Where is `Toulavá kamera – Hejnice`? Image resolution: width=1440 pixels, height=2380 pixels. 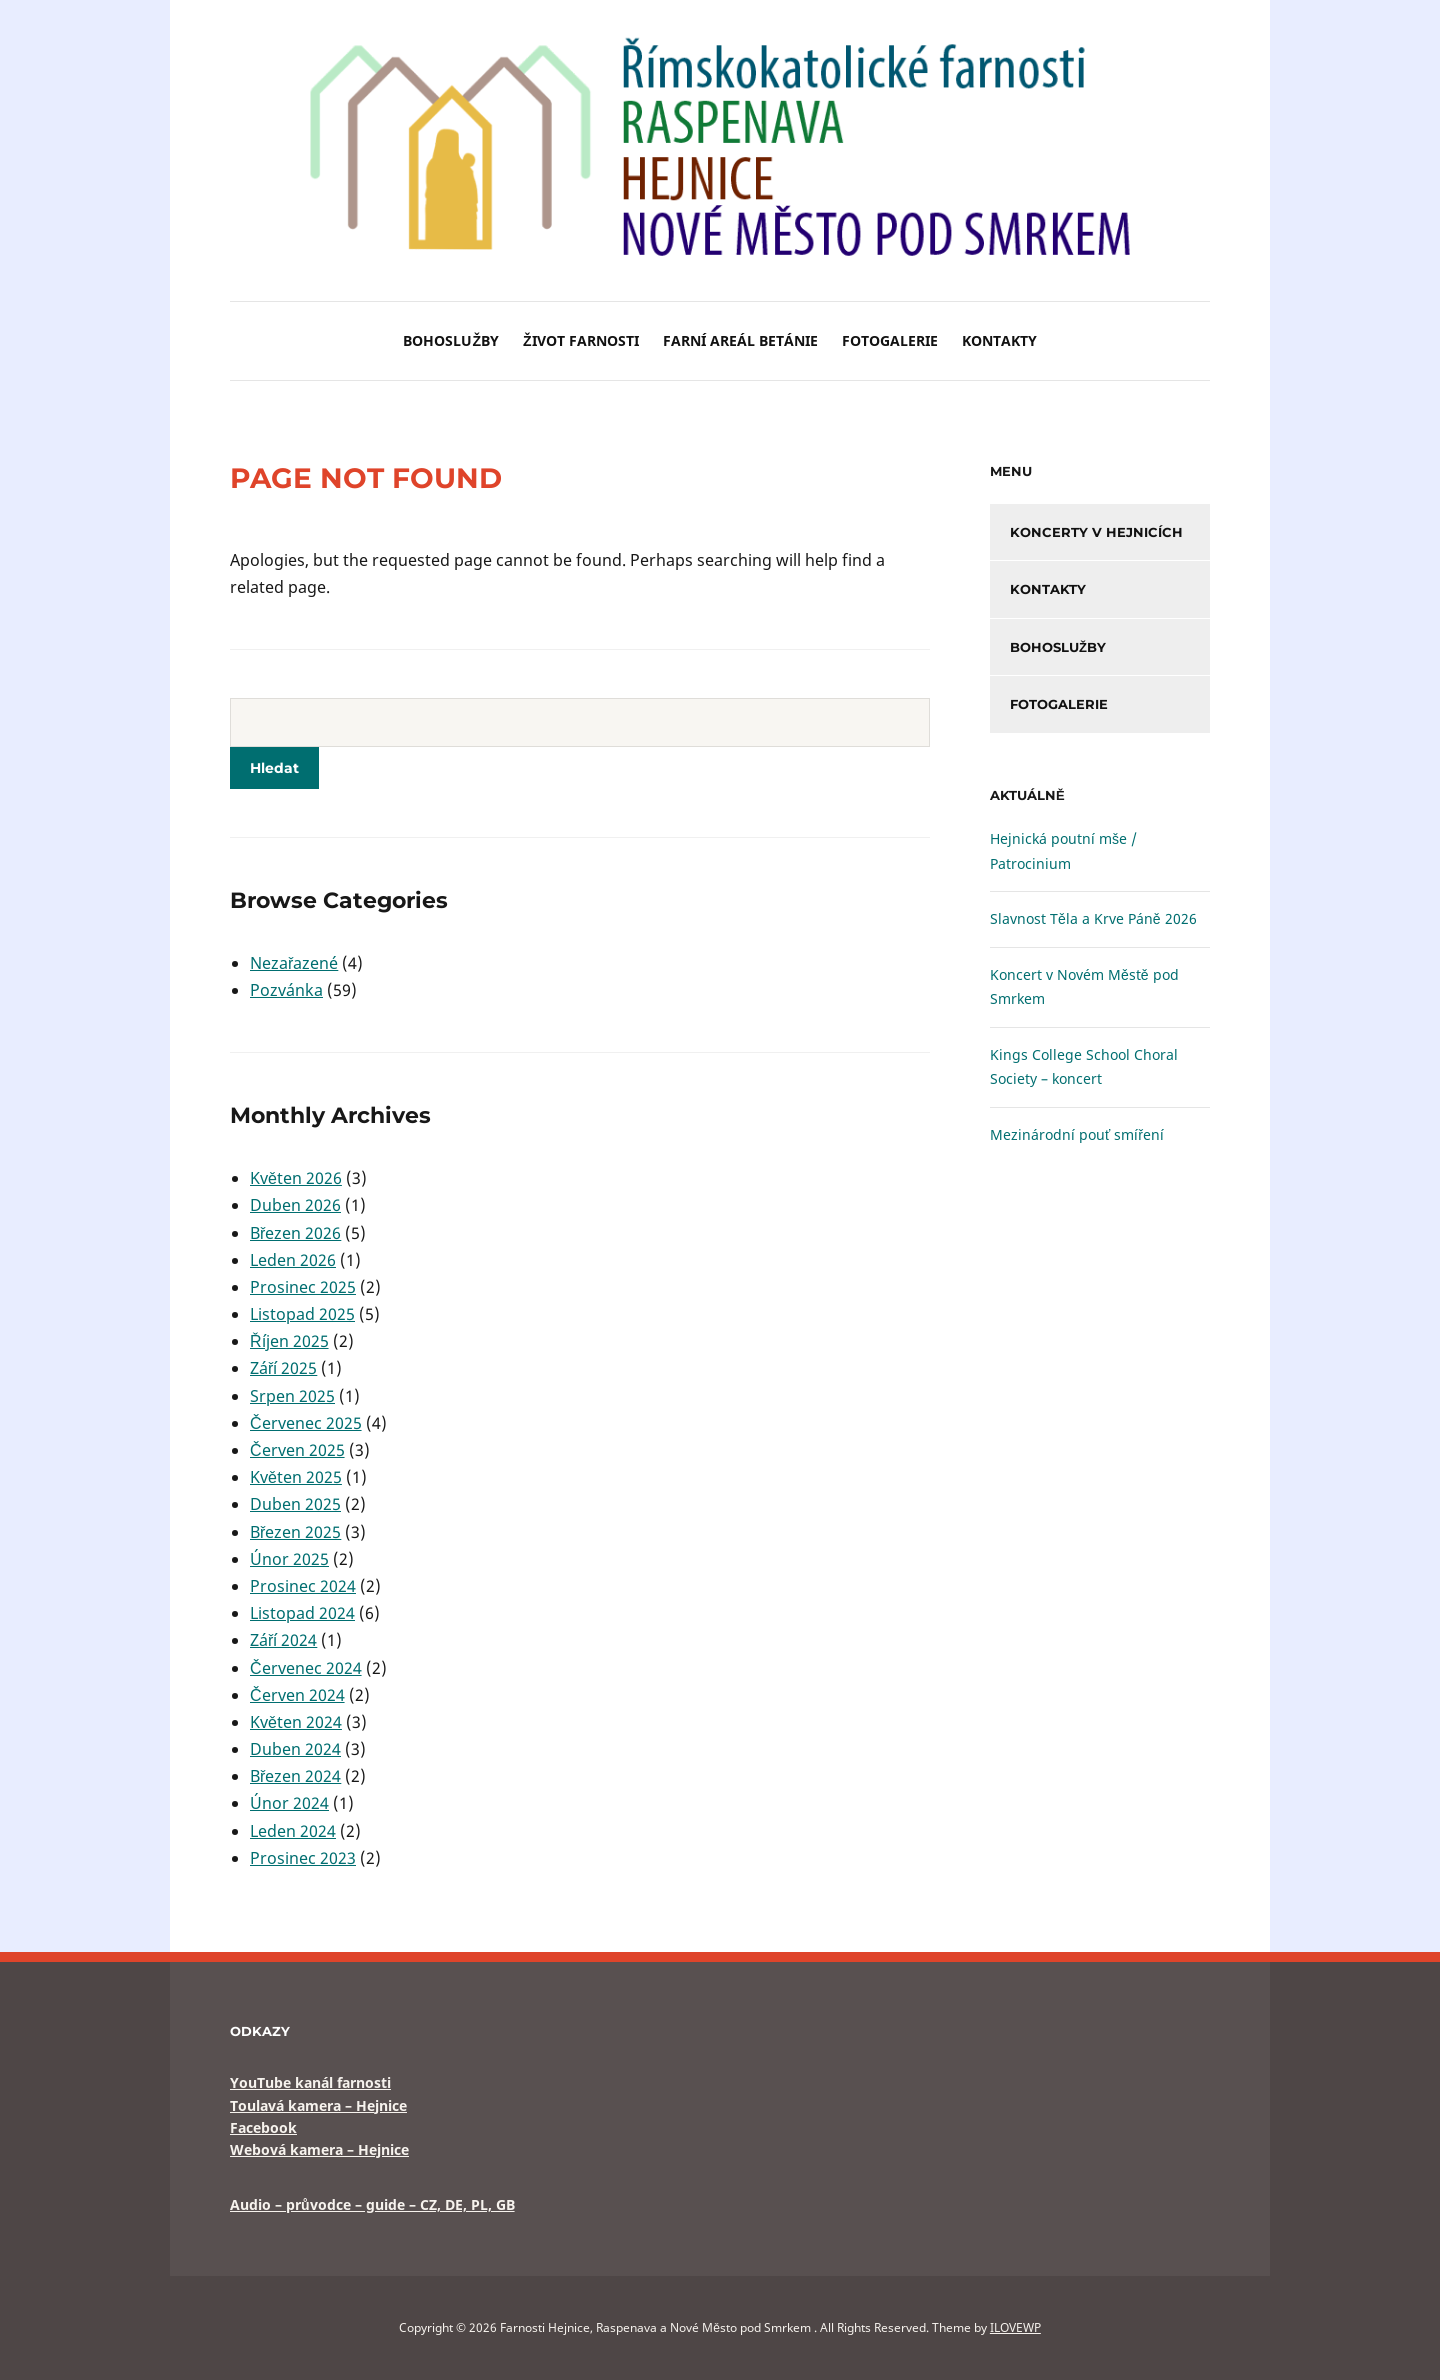
Toulavá kamera – Hejnice is located at coordinates (318, 2105).